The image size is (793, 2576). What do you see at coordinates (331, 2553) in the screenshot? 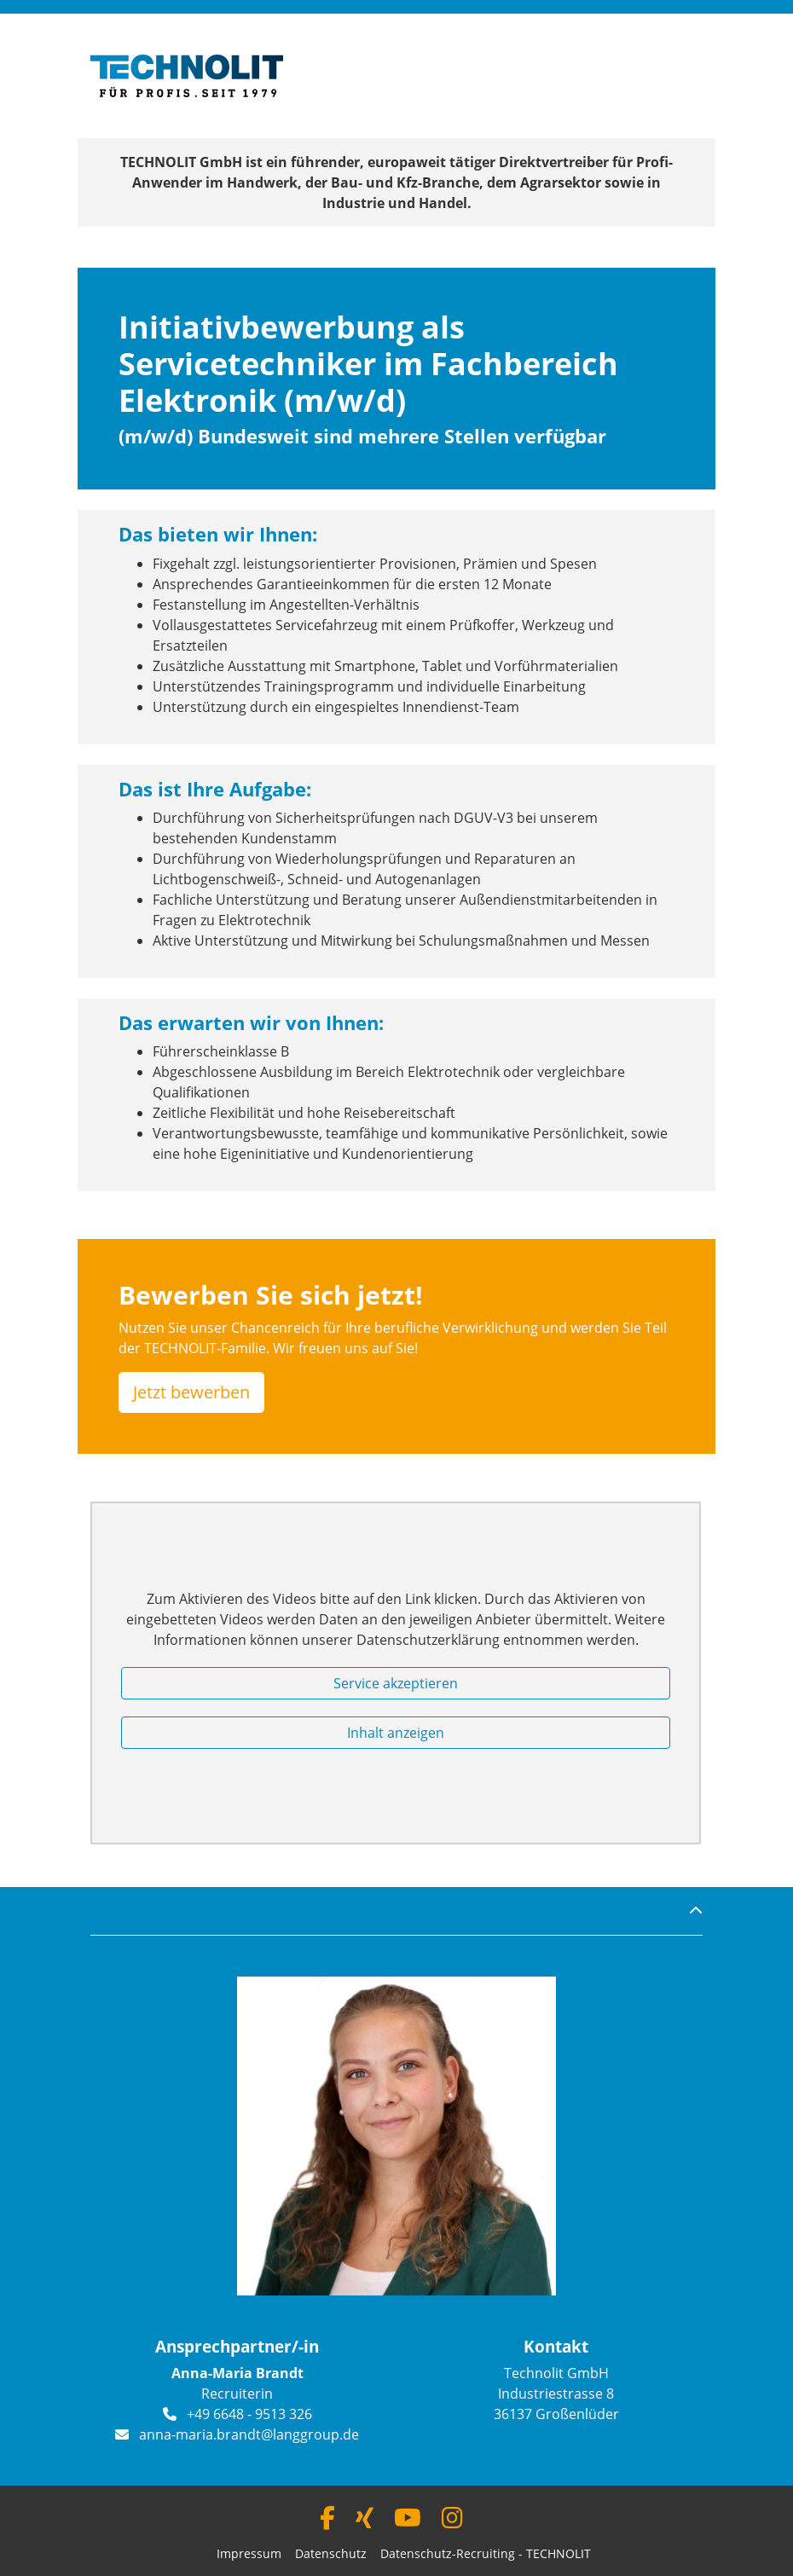
I see `Datenschutz` at bounding box center [331, 2553].